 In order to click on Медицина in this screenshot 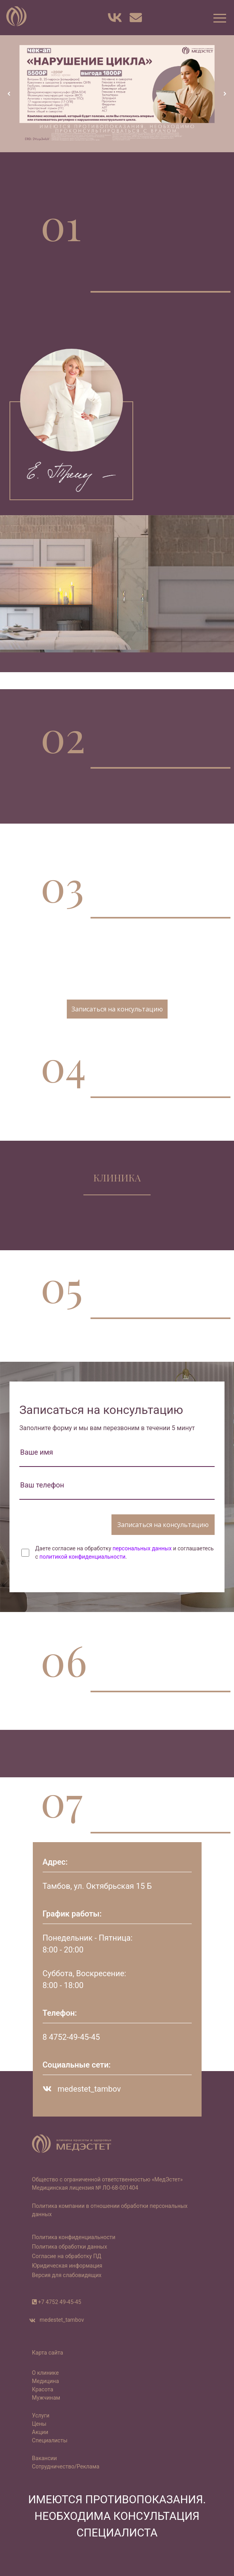, I will do `click(45, 2381)`.